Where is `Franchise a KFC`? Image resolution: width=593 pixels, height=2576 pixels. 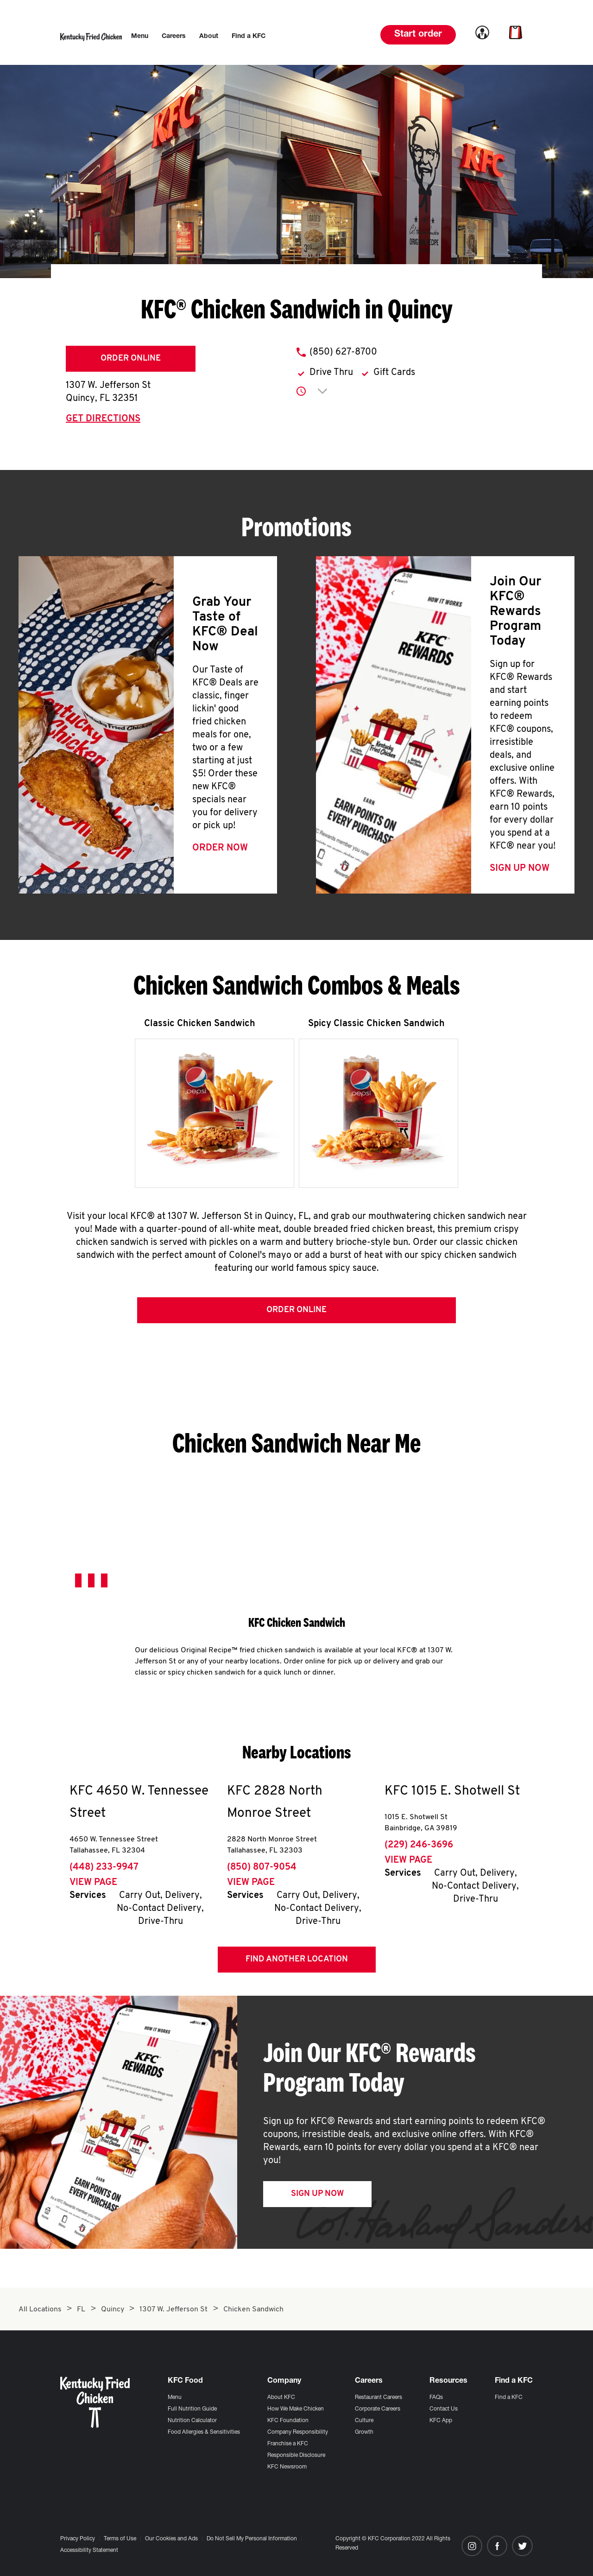
Franchise a KFC is located at coordinates (287, 2444).